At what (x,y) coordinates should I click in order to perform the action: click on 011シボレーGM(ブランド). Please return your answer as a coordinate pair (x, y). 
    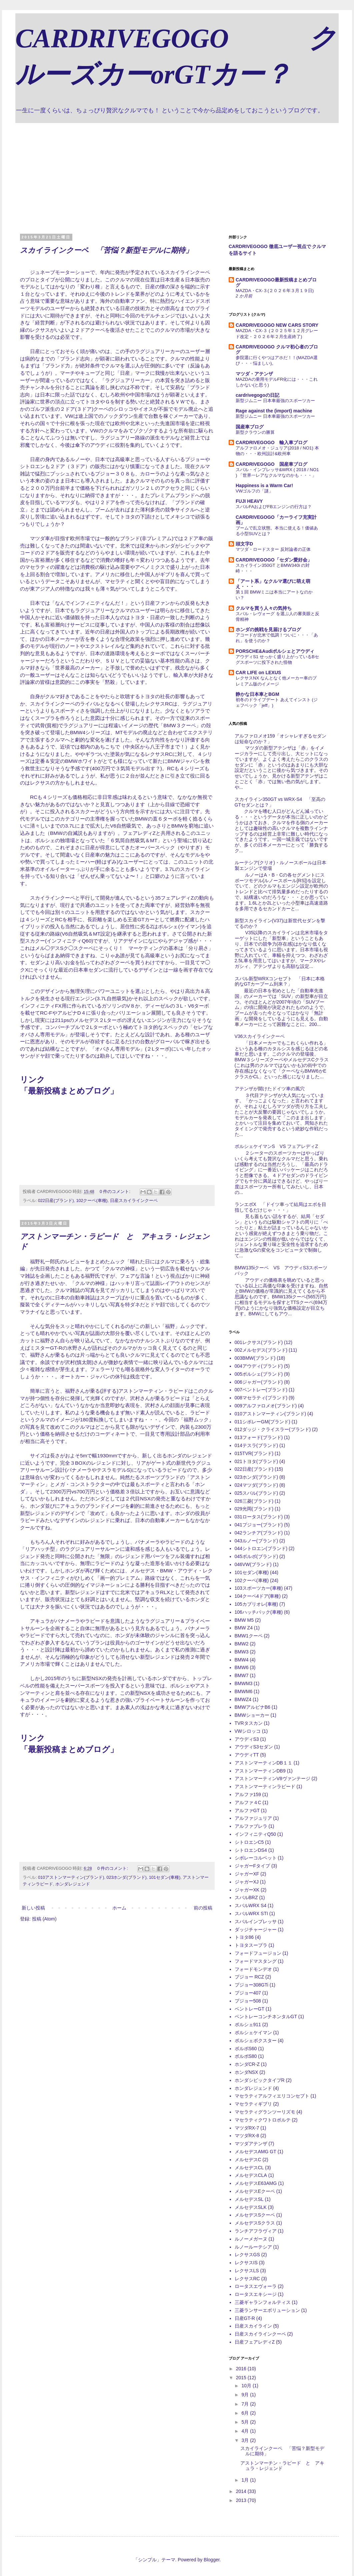
    Looking at the image, I should click on (262, 1421).